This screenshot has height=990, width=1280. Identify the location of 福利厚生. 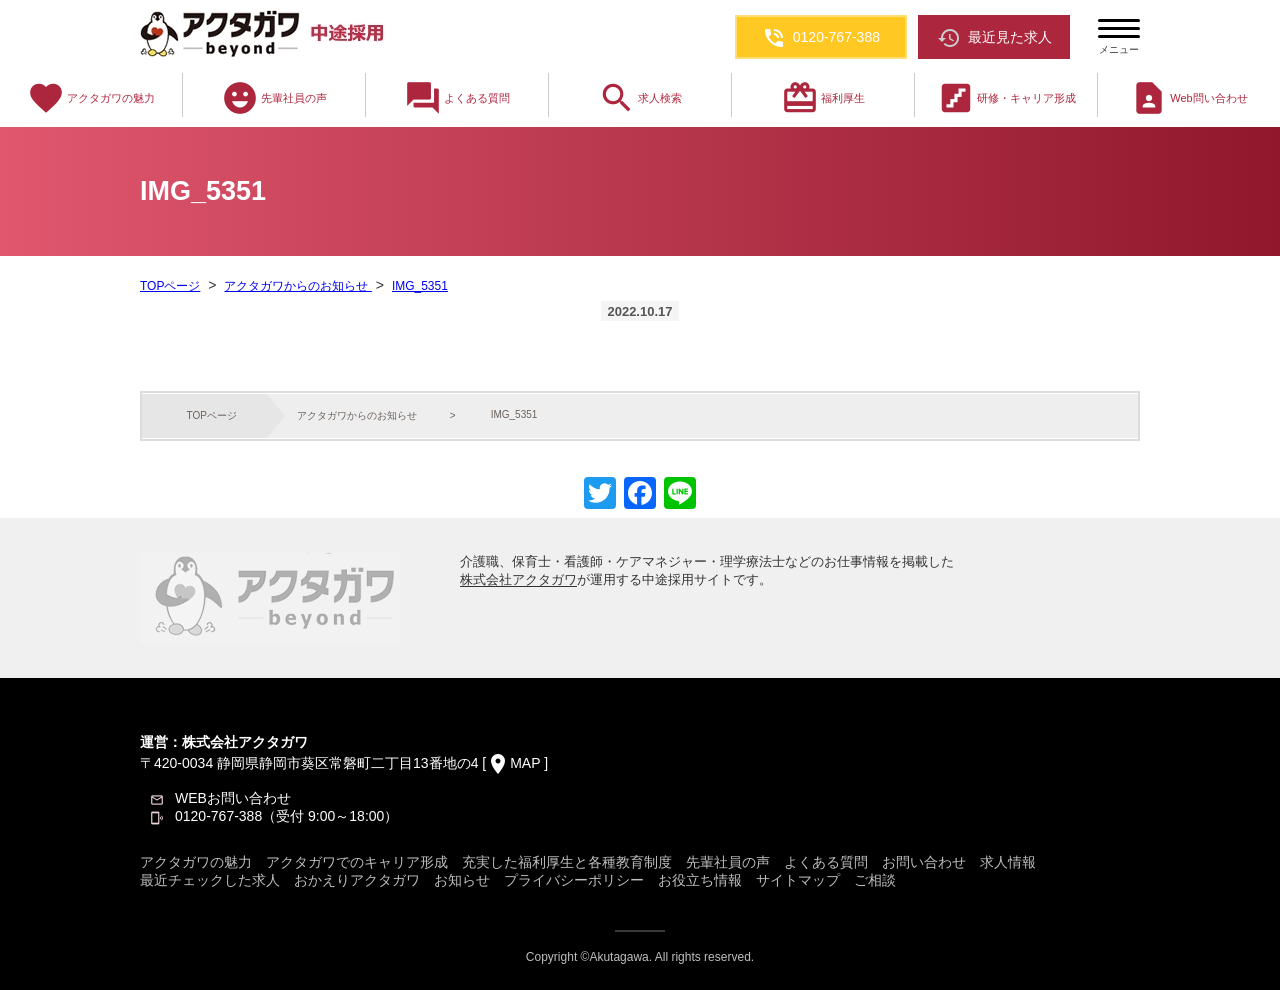
(823, 98).